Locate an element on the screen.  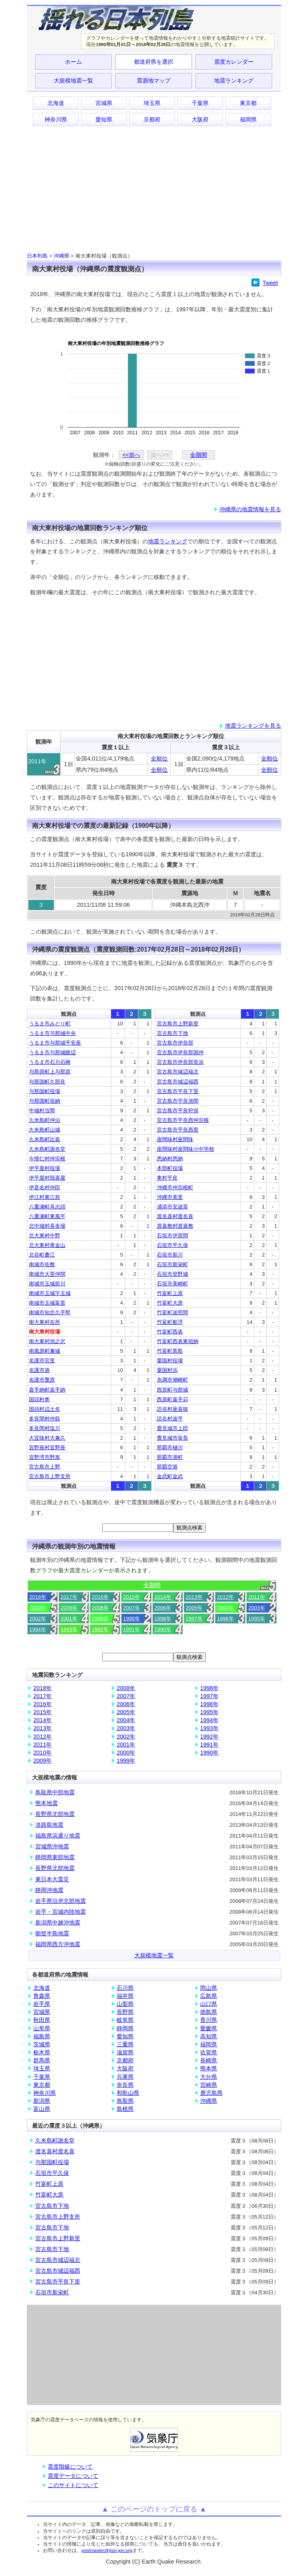
群馬県 is located at coordinates (41, 2060).